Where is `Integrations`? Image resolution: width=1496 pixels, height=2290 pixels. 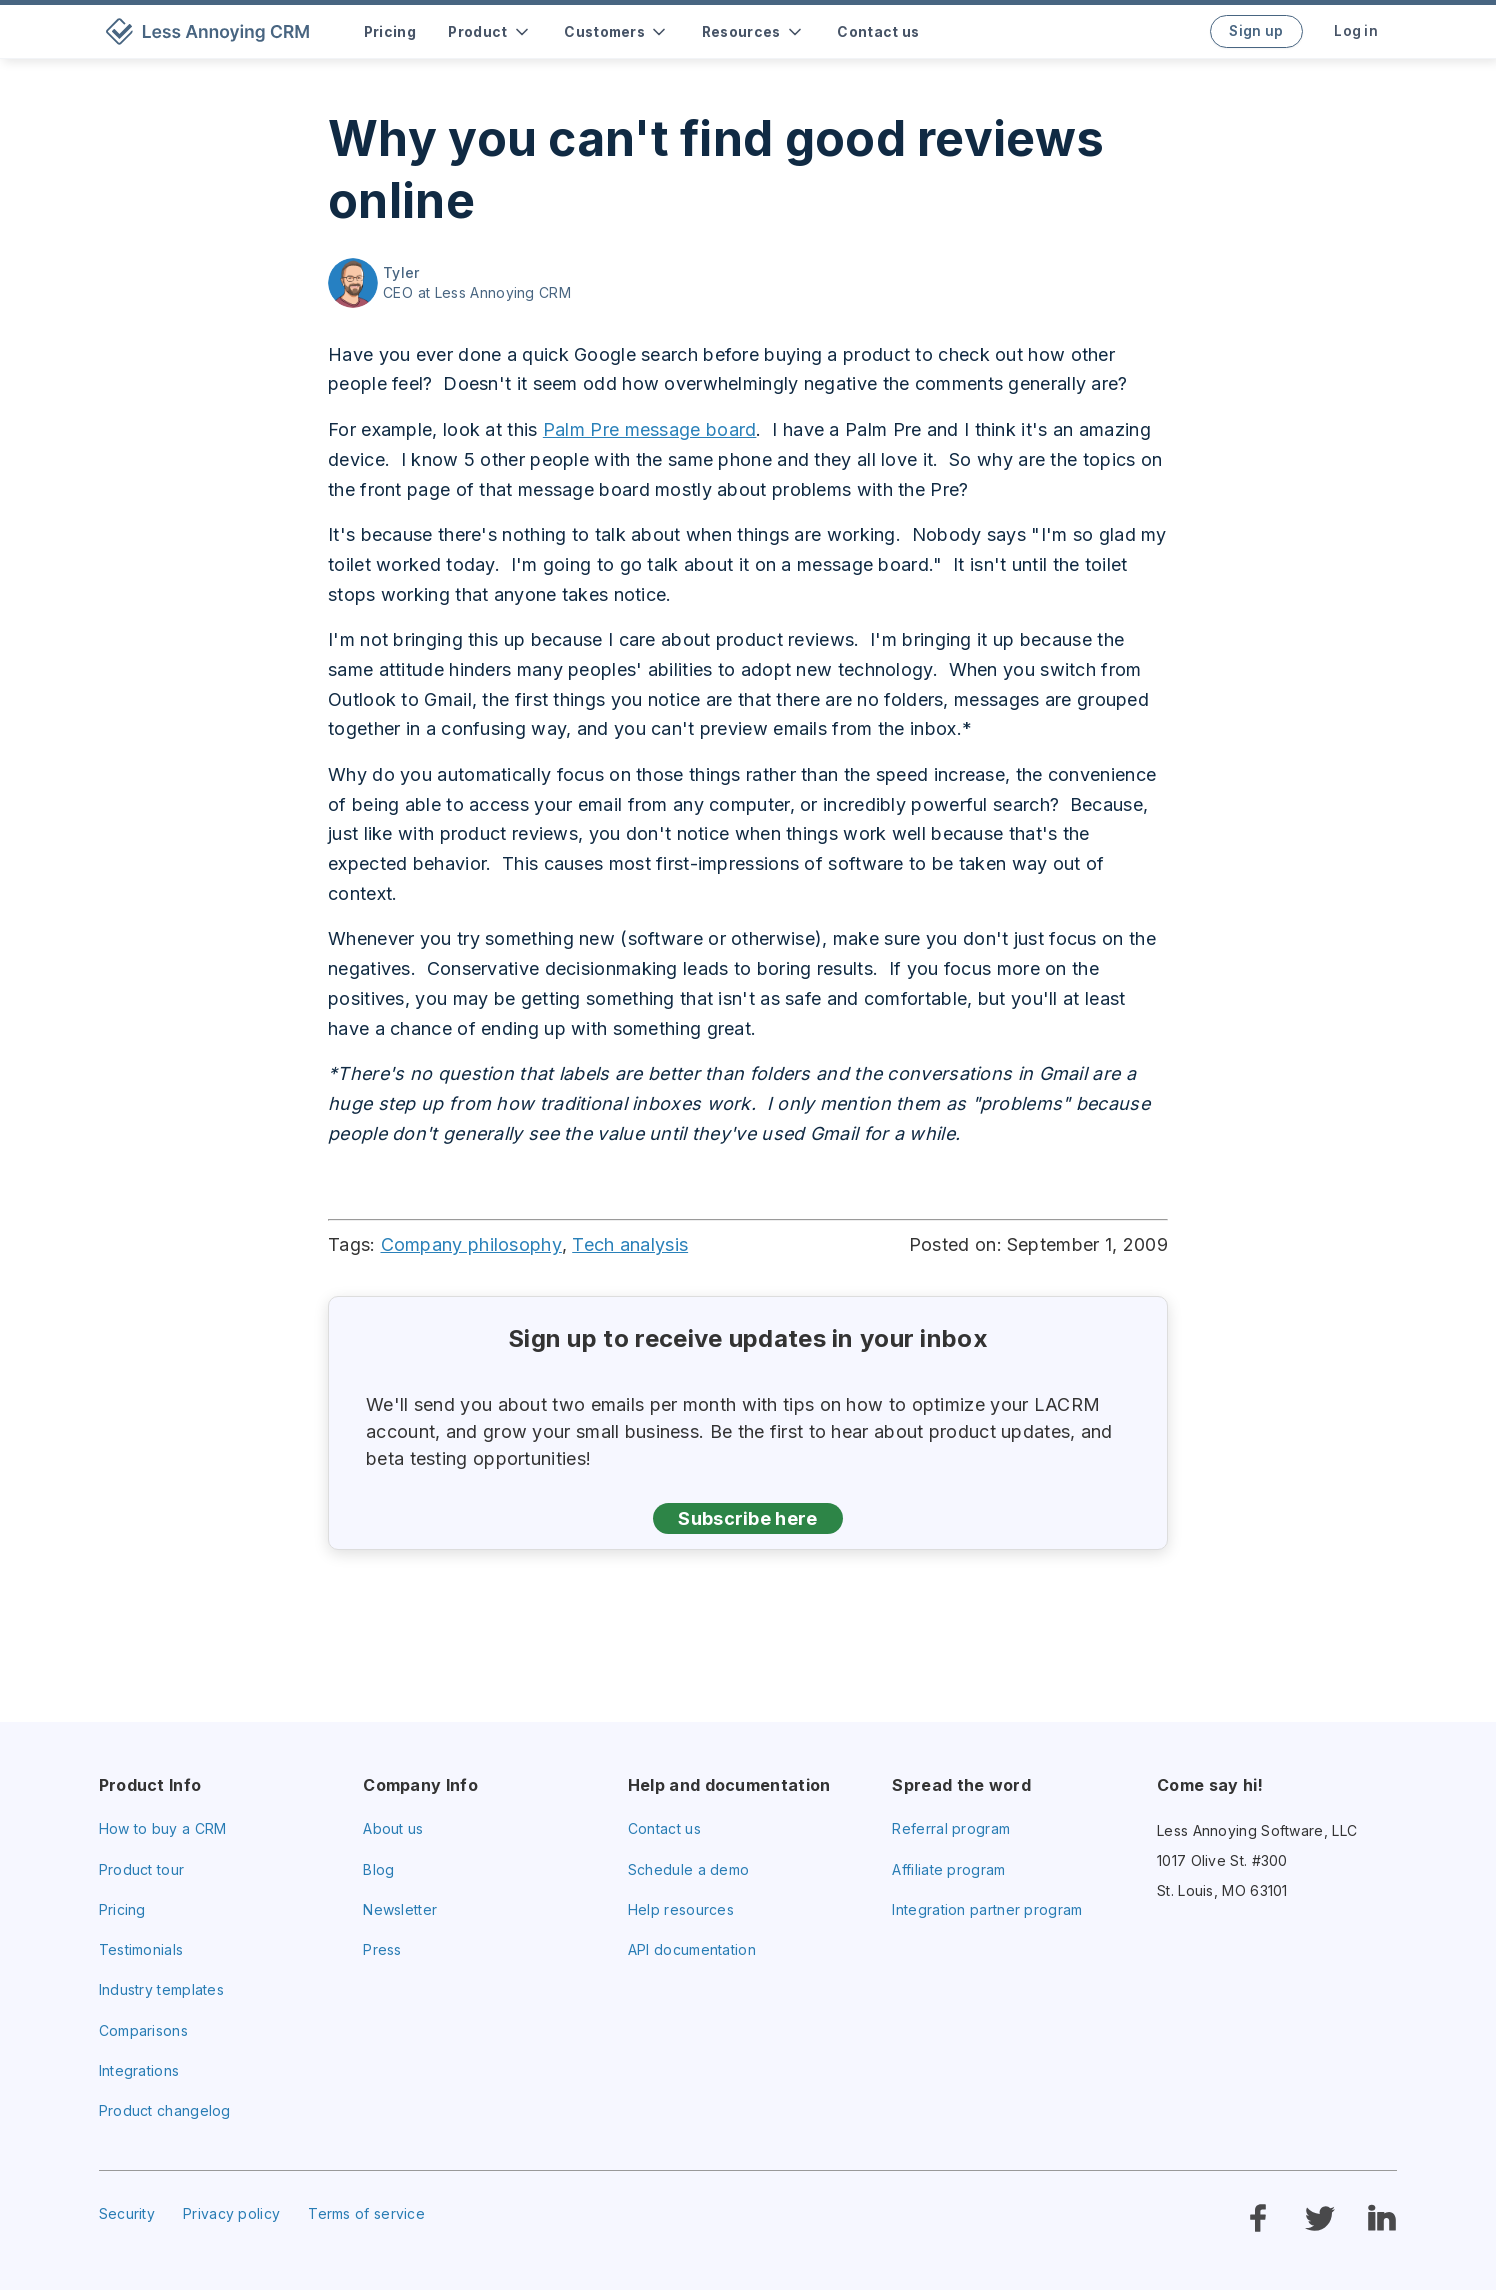 Integrations is located at coordinates (139, 2070).